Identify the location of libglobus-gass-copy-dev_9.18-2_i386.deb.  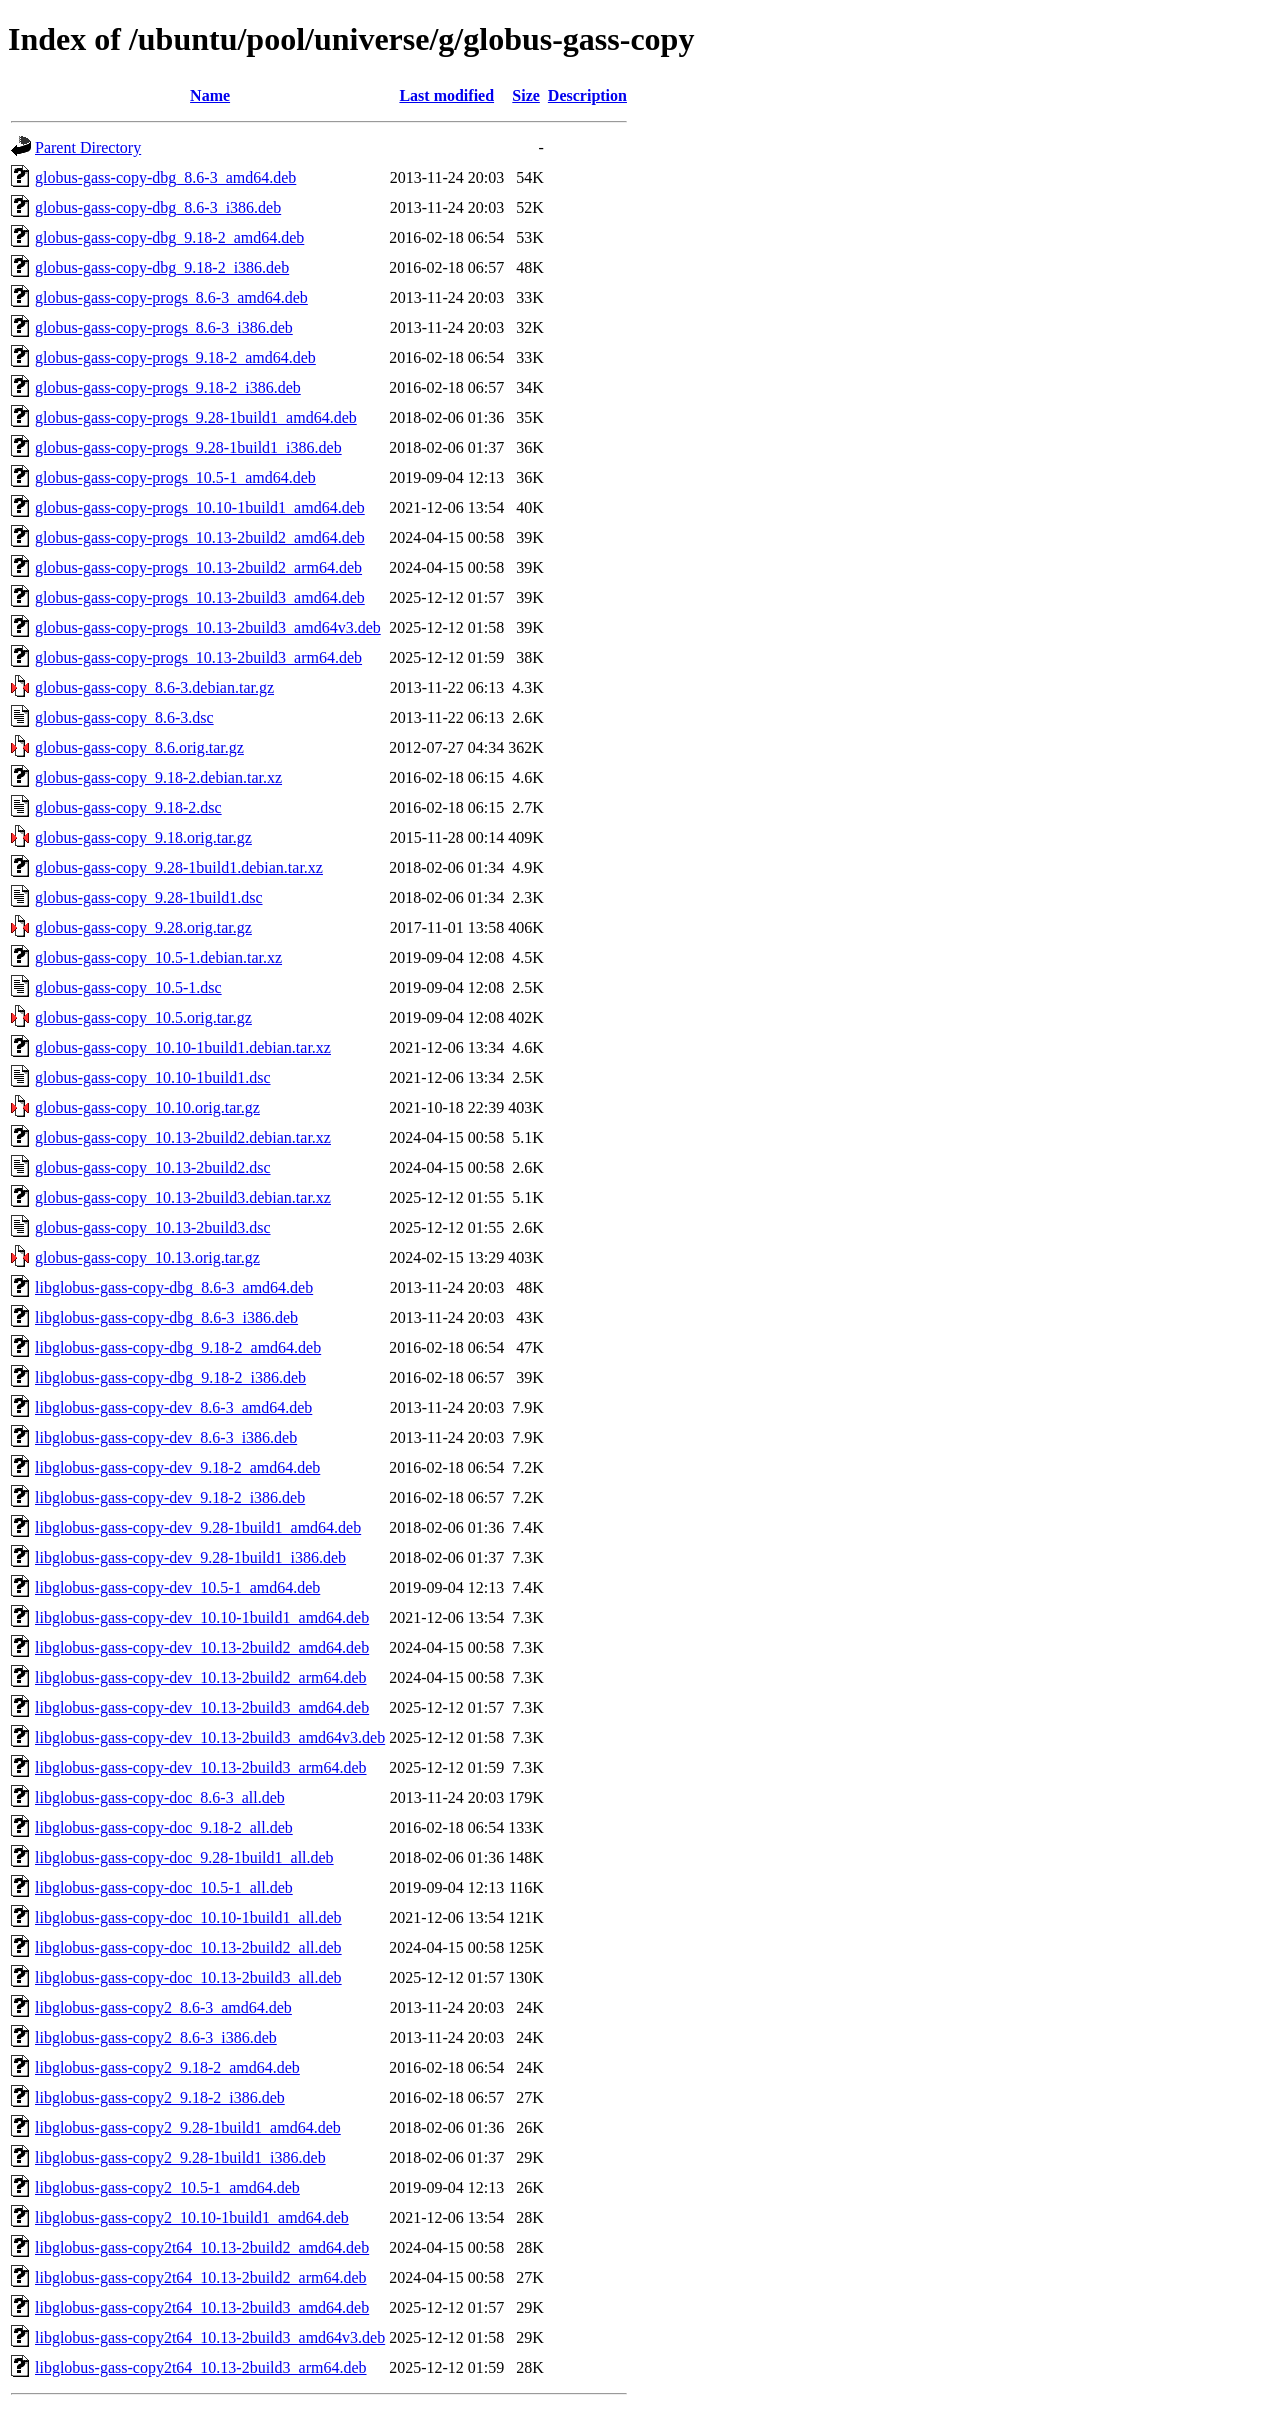
(170, 1497).